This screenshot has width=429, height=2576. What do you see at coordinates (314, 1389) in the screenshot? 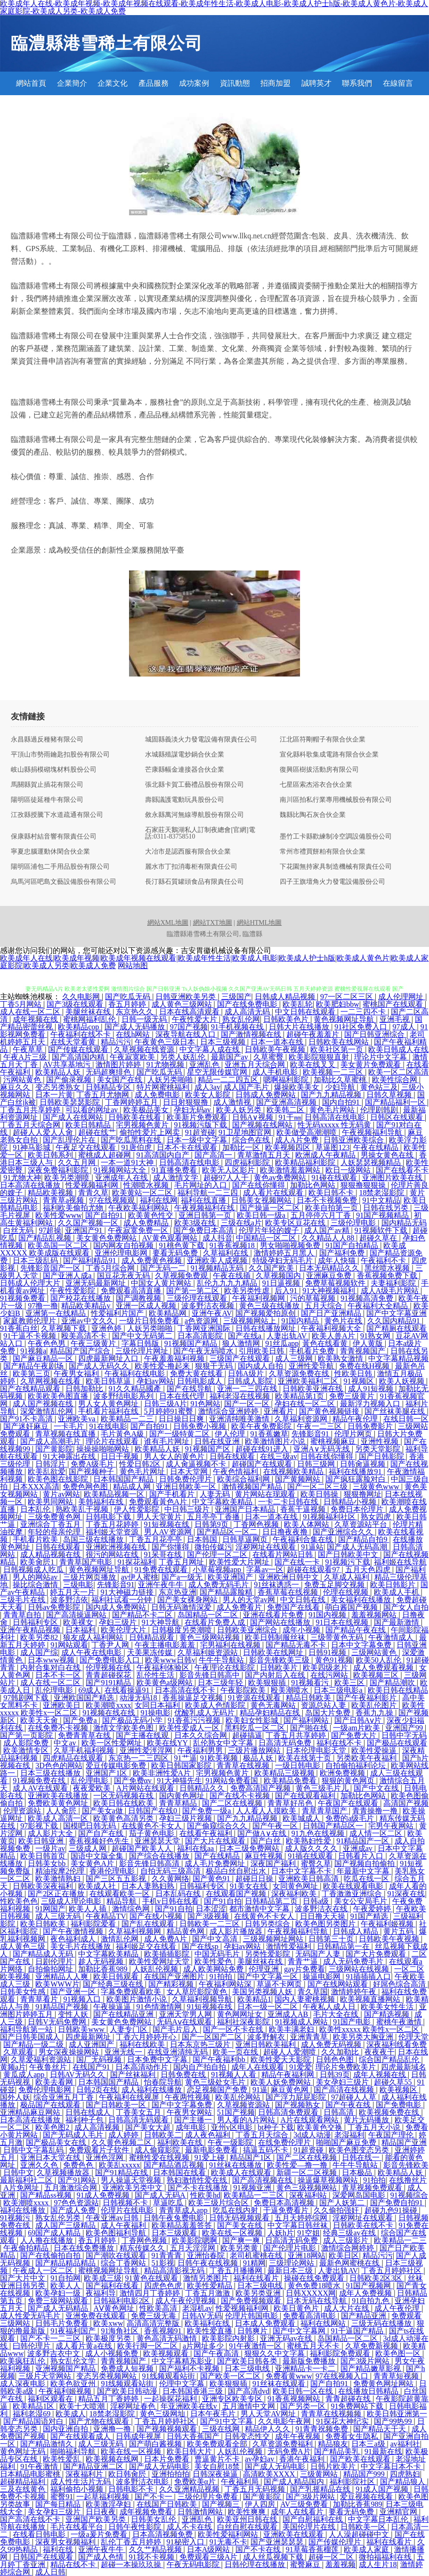
I see `日韩欧美亚洲在线` at bounding box center [314, 1389].